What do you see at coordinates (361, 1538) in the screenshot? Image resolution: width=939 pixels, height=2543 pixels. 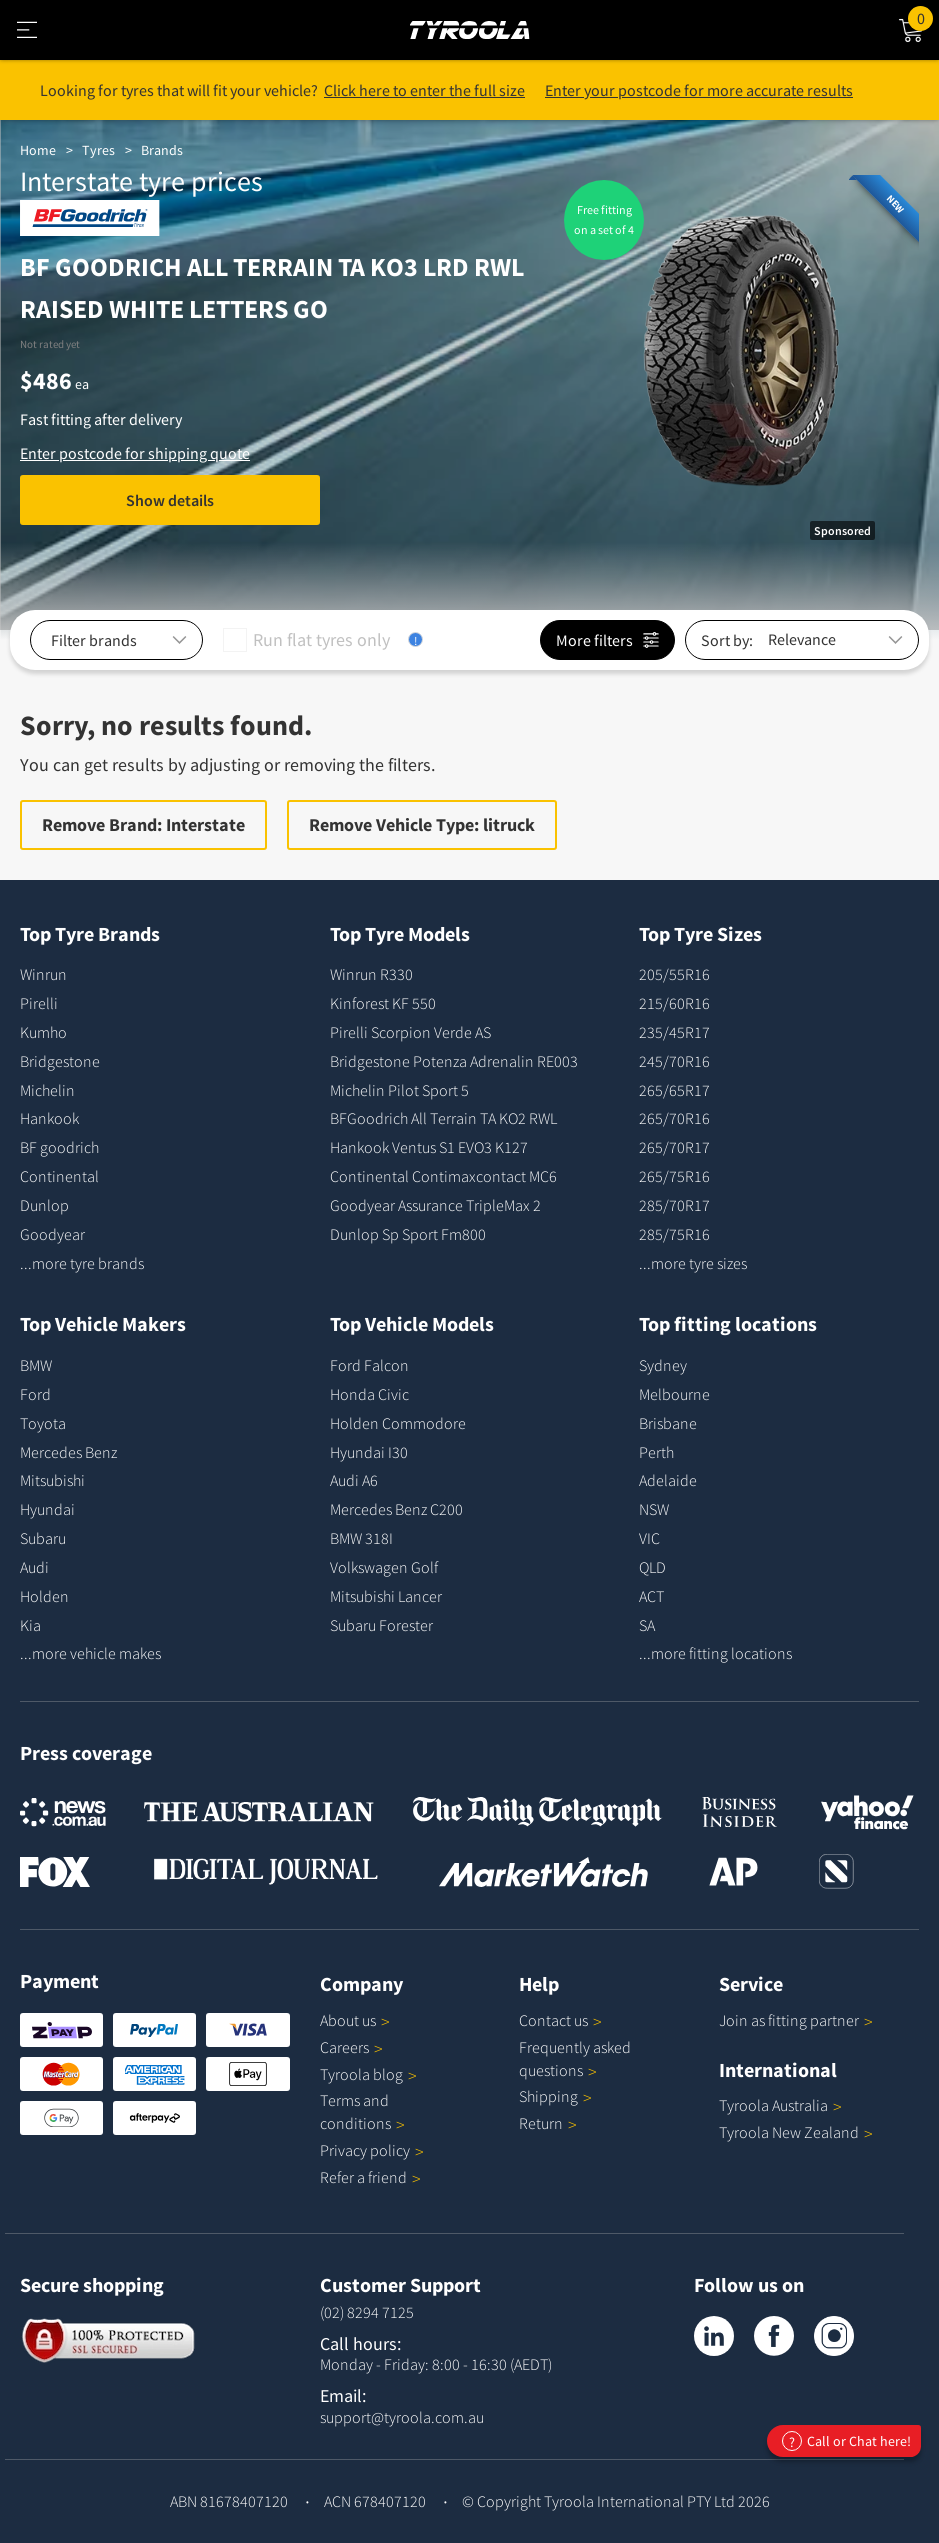 I see `BMW 318I` at bounding box center [361, 1538].